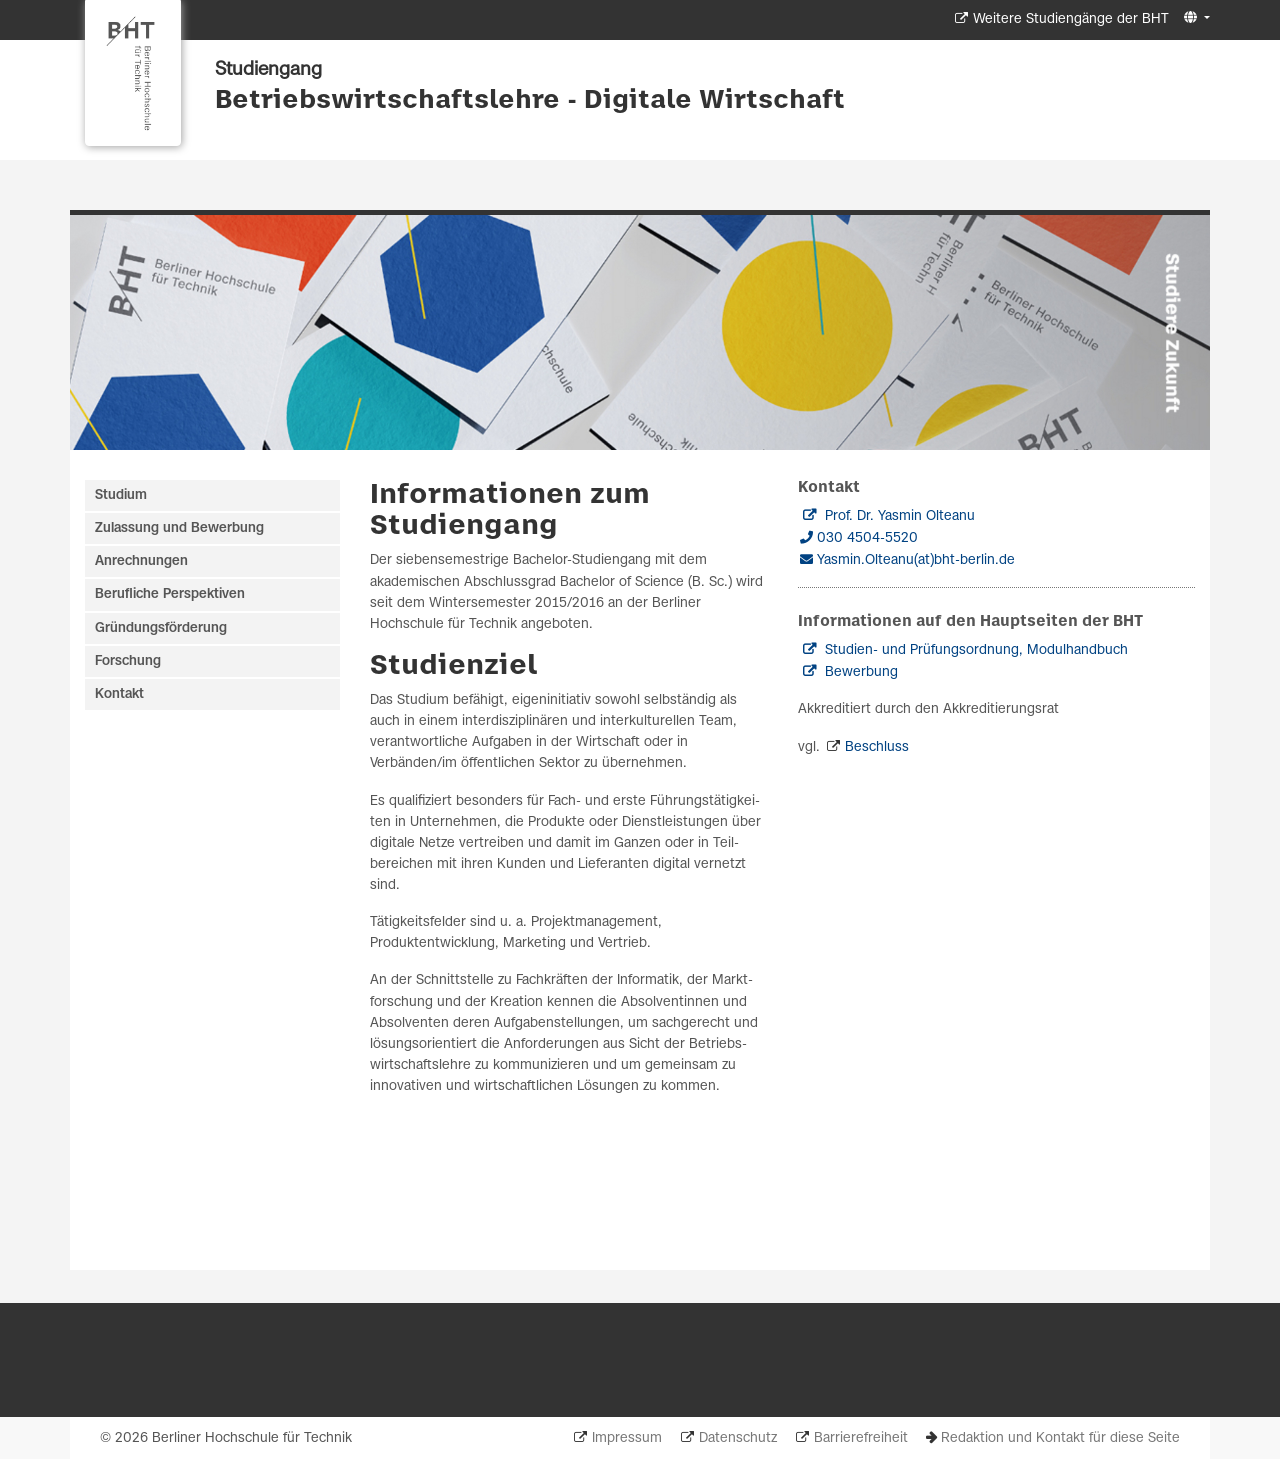  Describe the element at coordinates (179, 528) in the screenshot. I see `Zulassung und Bewerbung` at that location.